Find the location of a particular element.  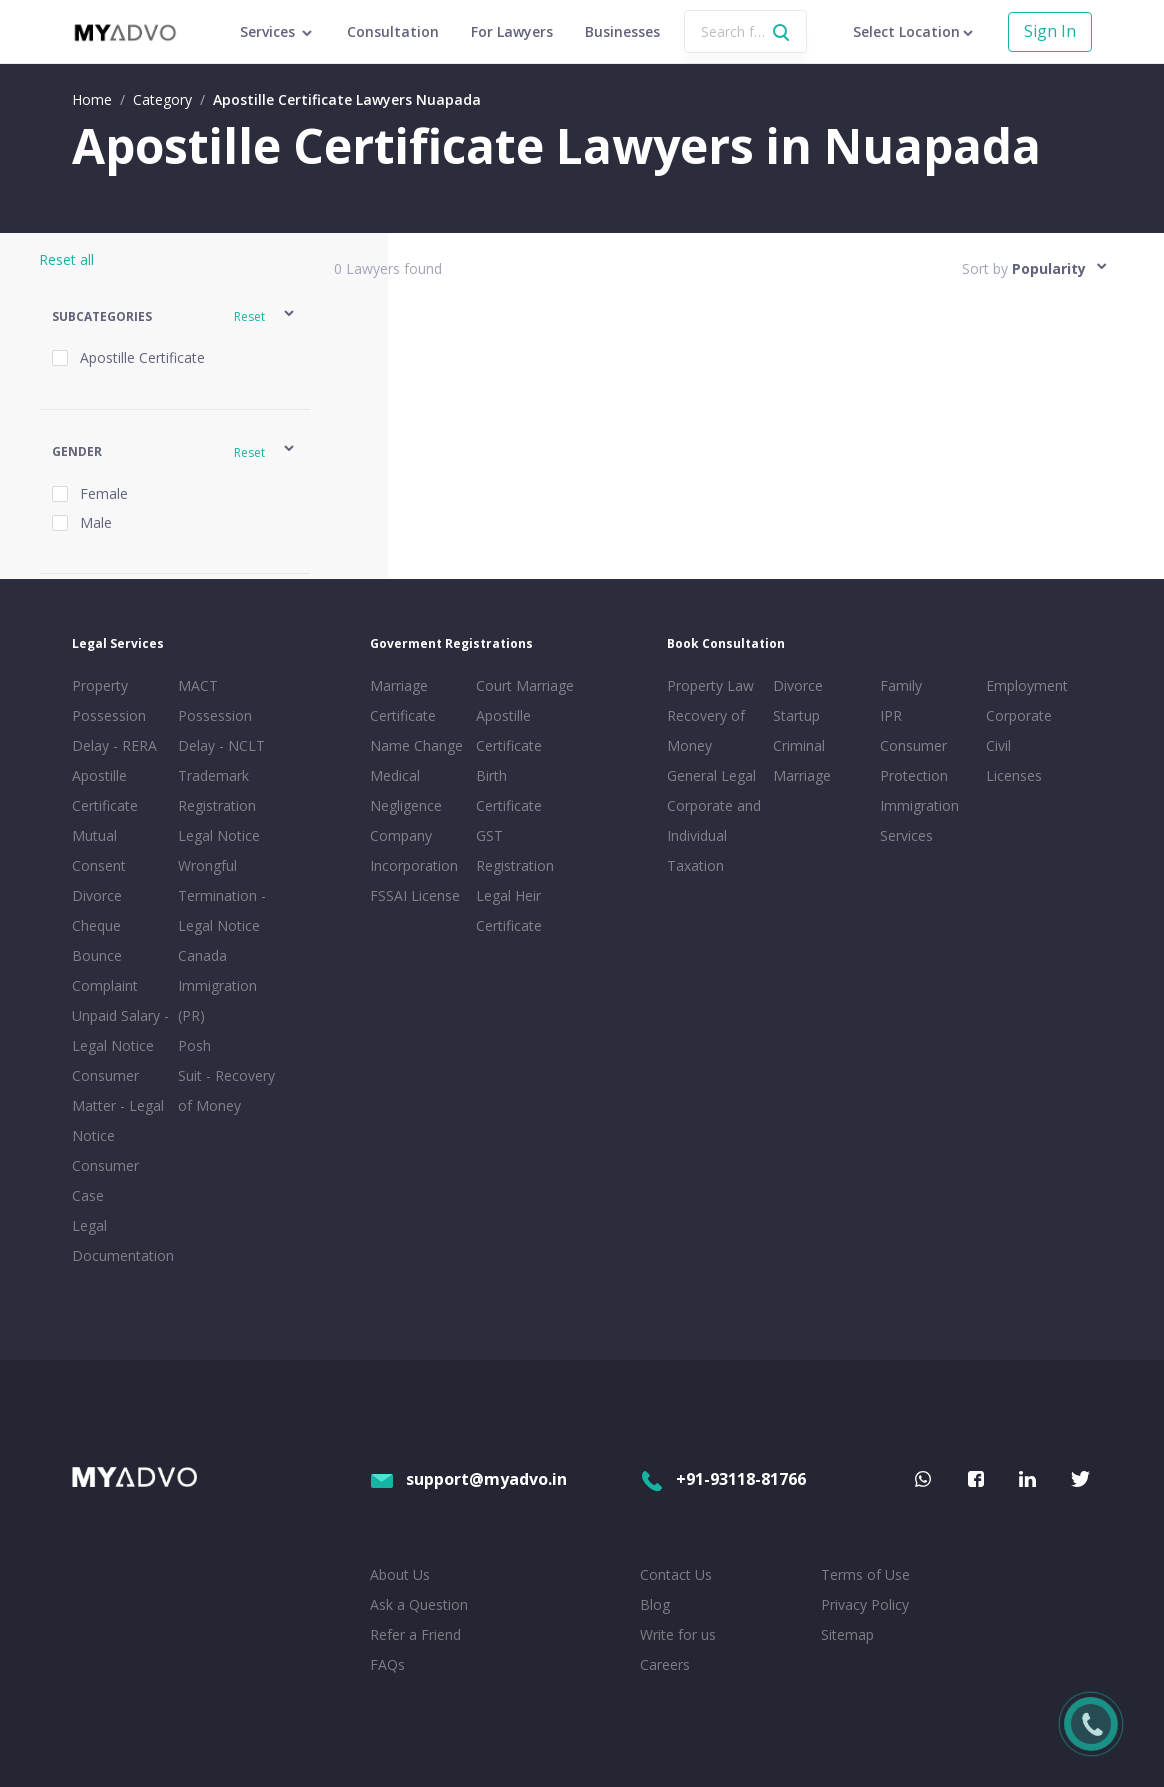

Careers is located at coordinates (665, 1664).